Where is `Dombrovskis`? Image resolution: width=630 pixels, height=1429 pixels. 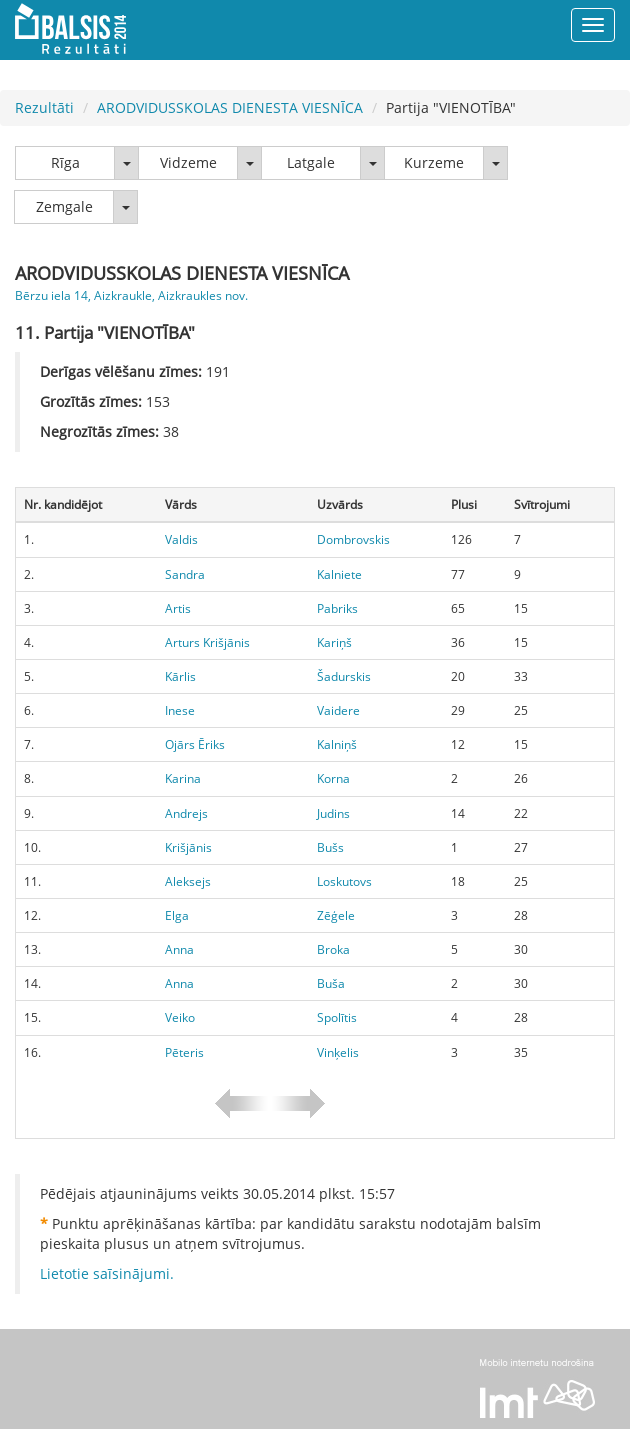 Dombrovskis is located at coordinates (353, 539).